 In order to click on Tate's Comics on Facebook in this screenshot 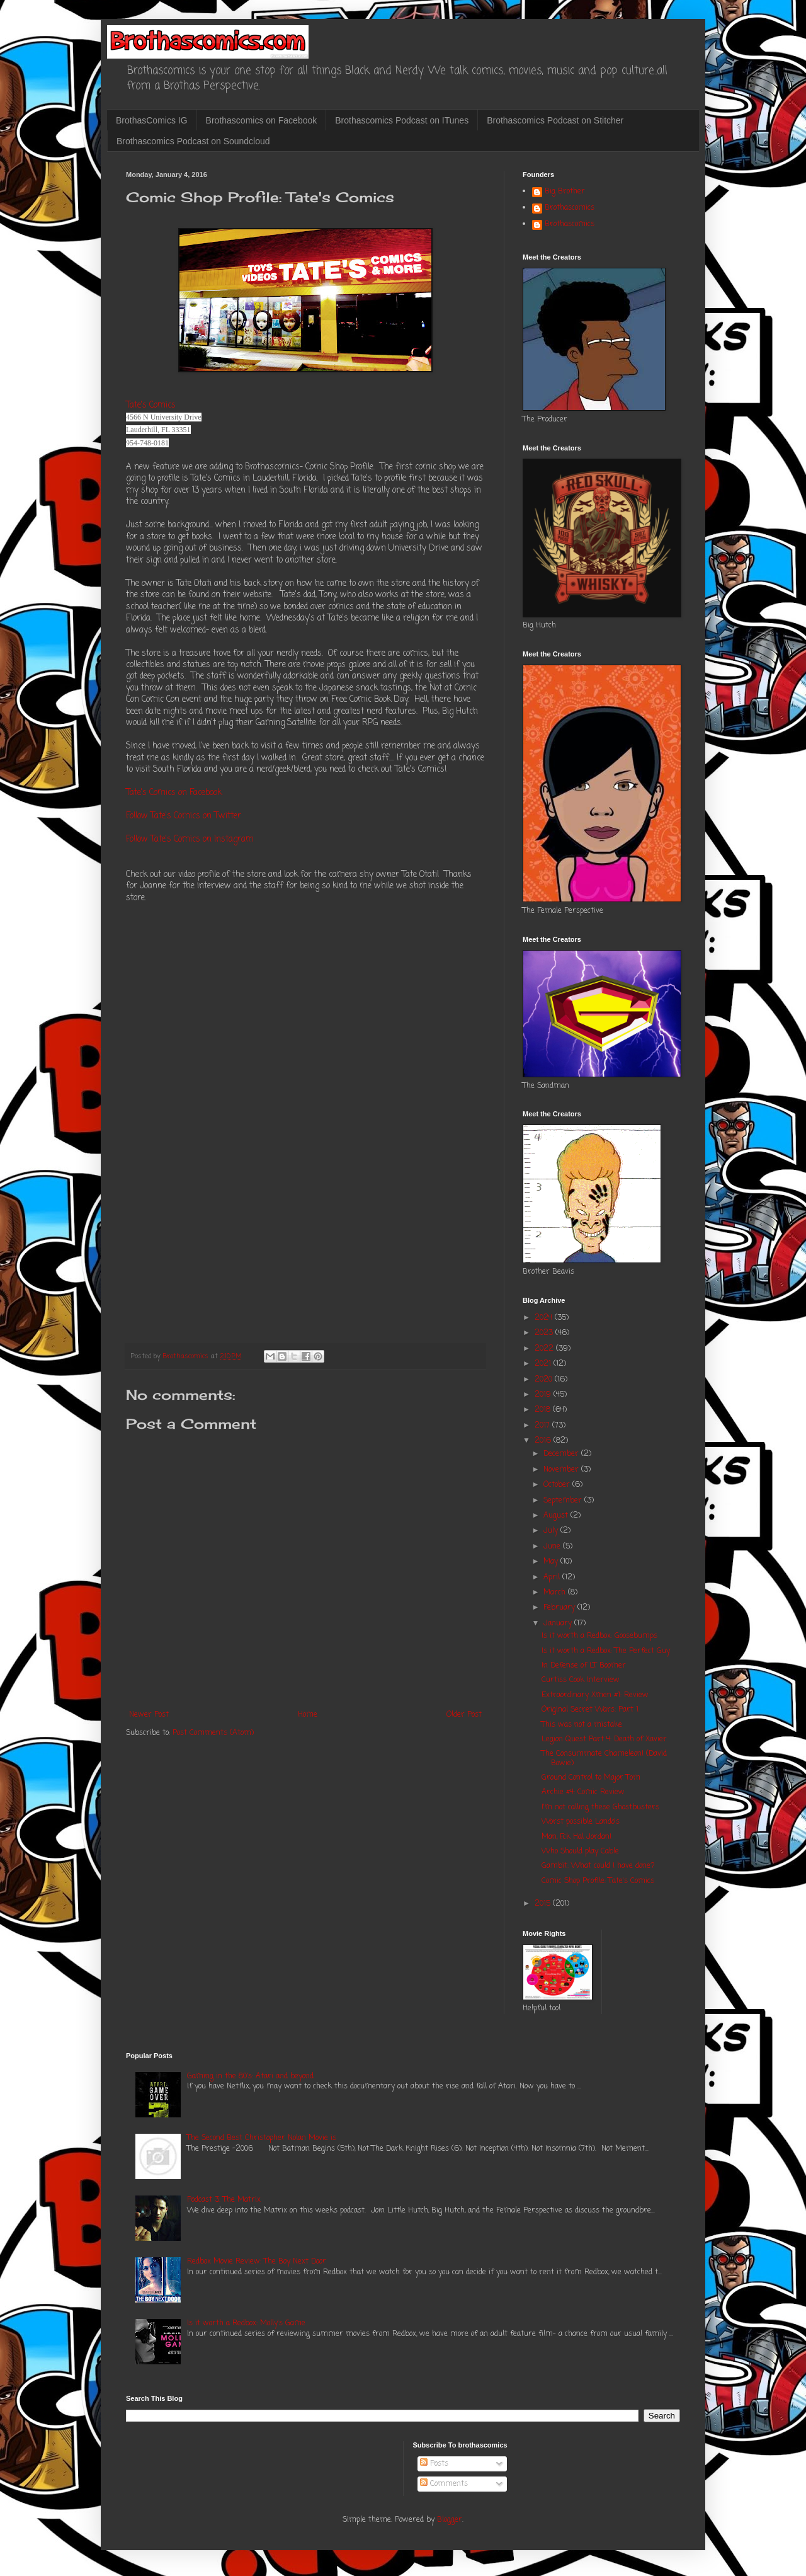, I will do `click(174, 792)`.